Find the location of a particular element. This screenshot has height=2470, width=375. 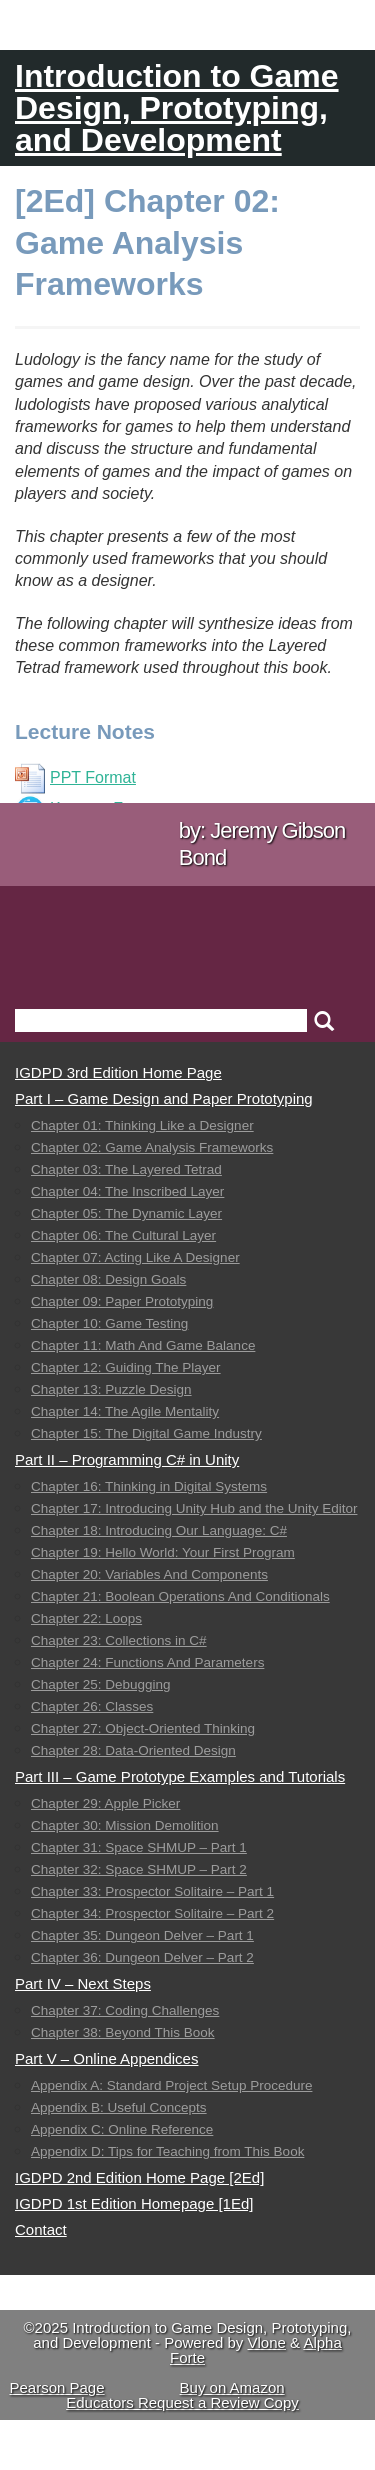

Chapter 29: Apple Picker is located at coordinates (105, 1803).